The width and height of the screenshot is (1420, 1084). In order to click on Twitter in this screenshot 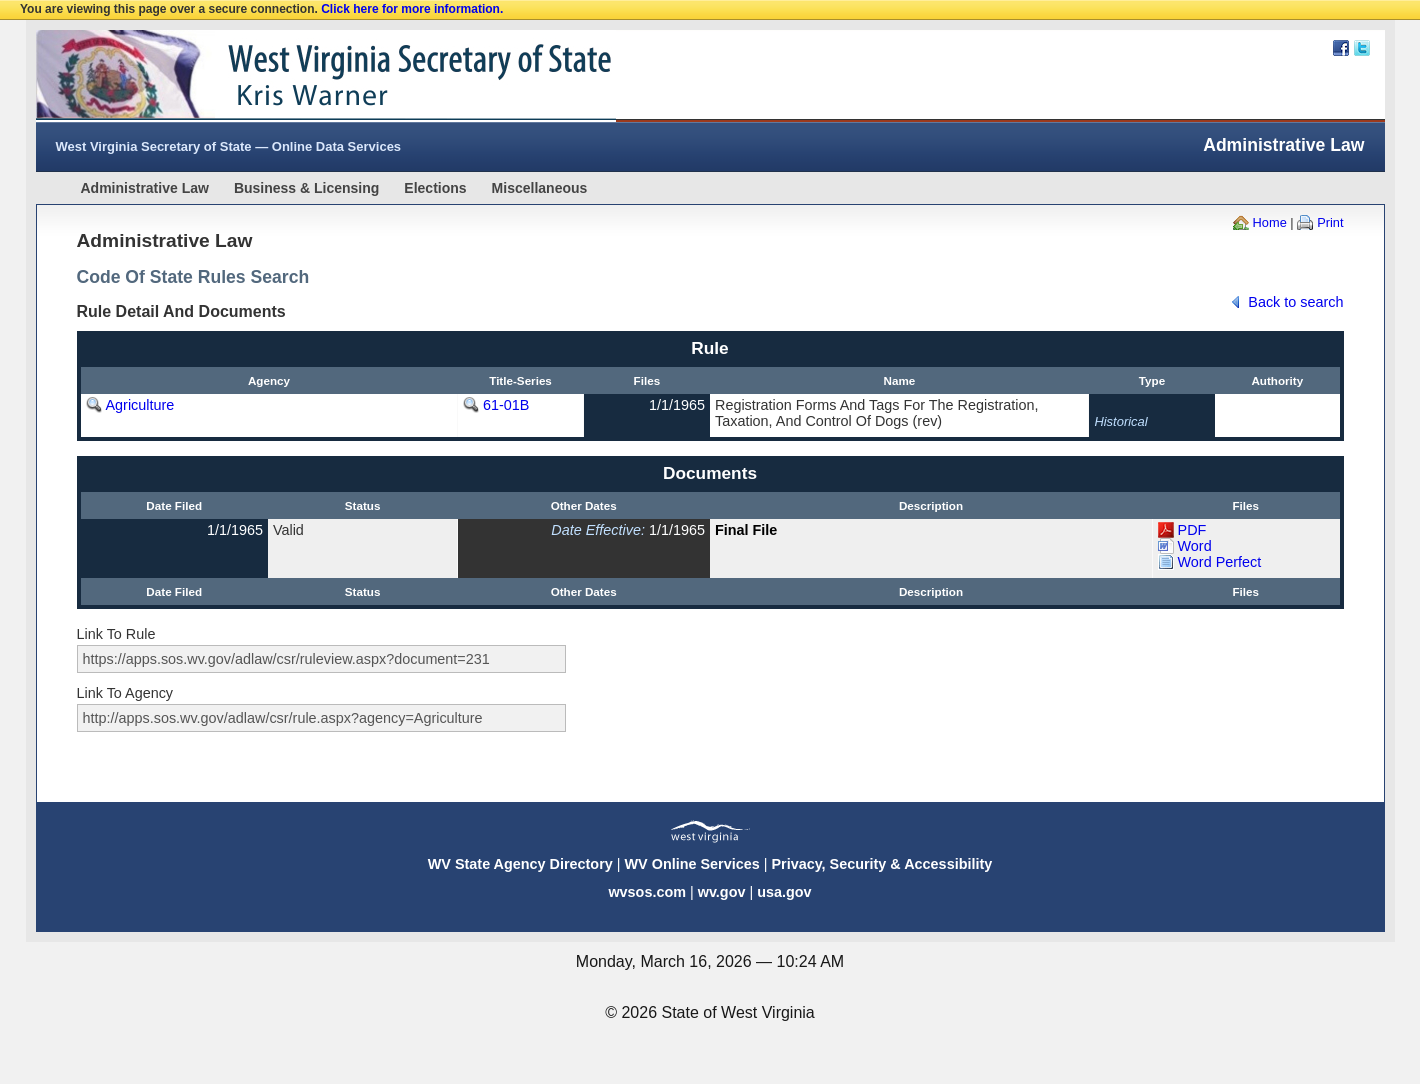, I will do `click(1362, 48)`.